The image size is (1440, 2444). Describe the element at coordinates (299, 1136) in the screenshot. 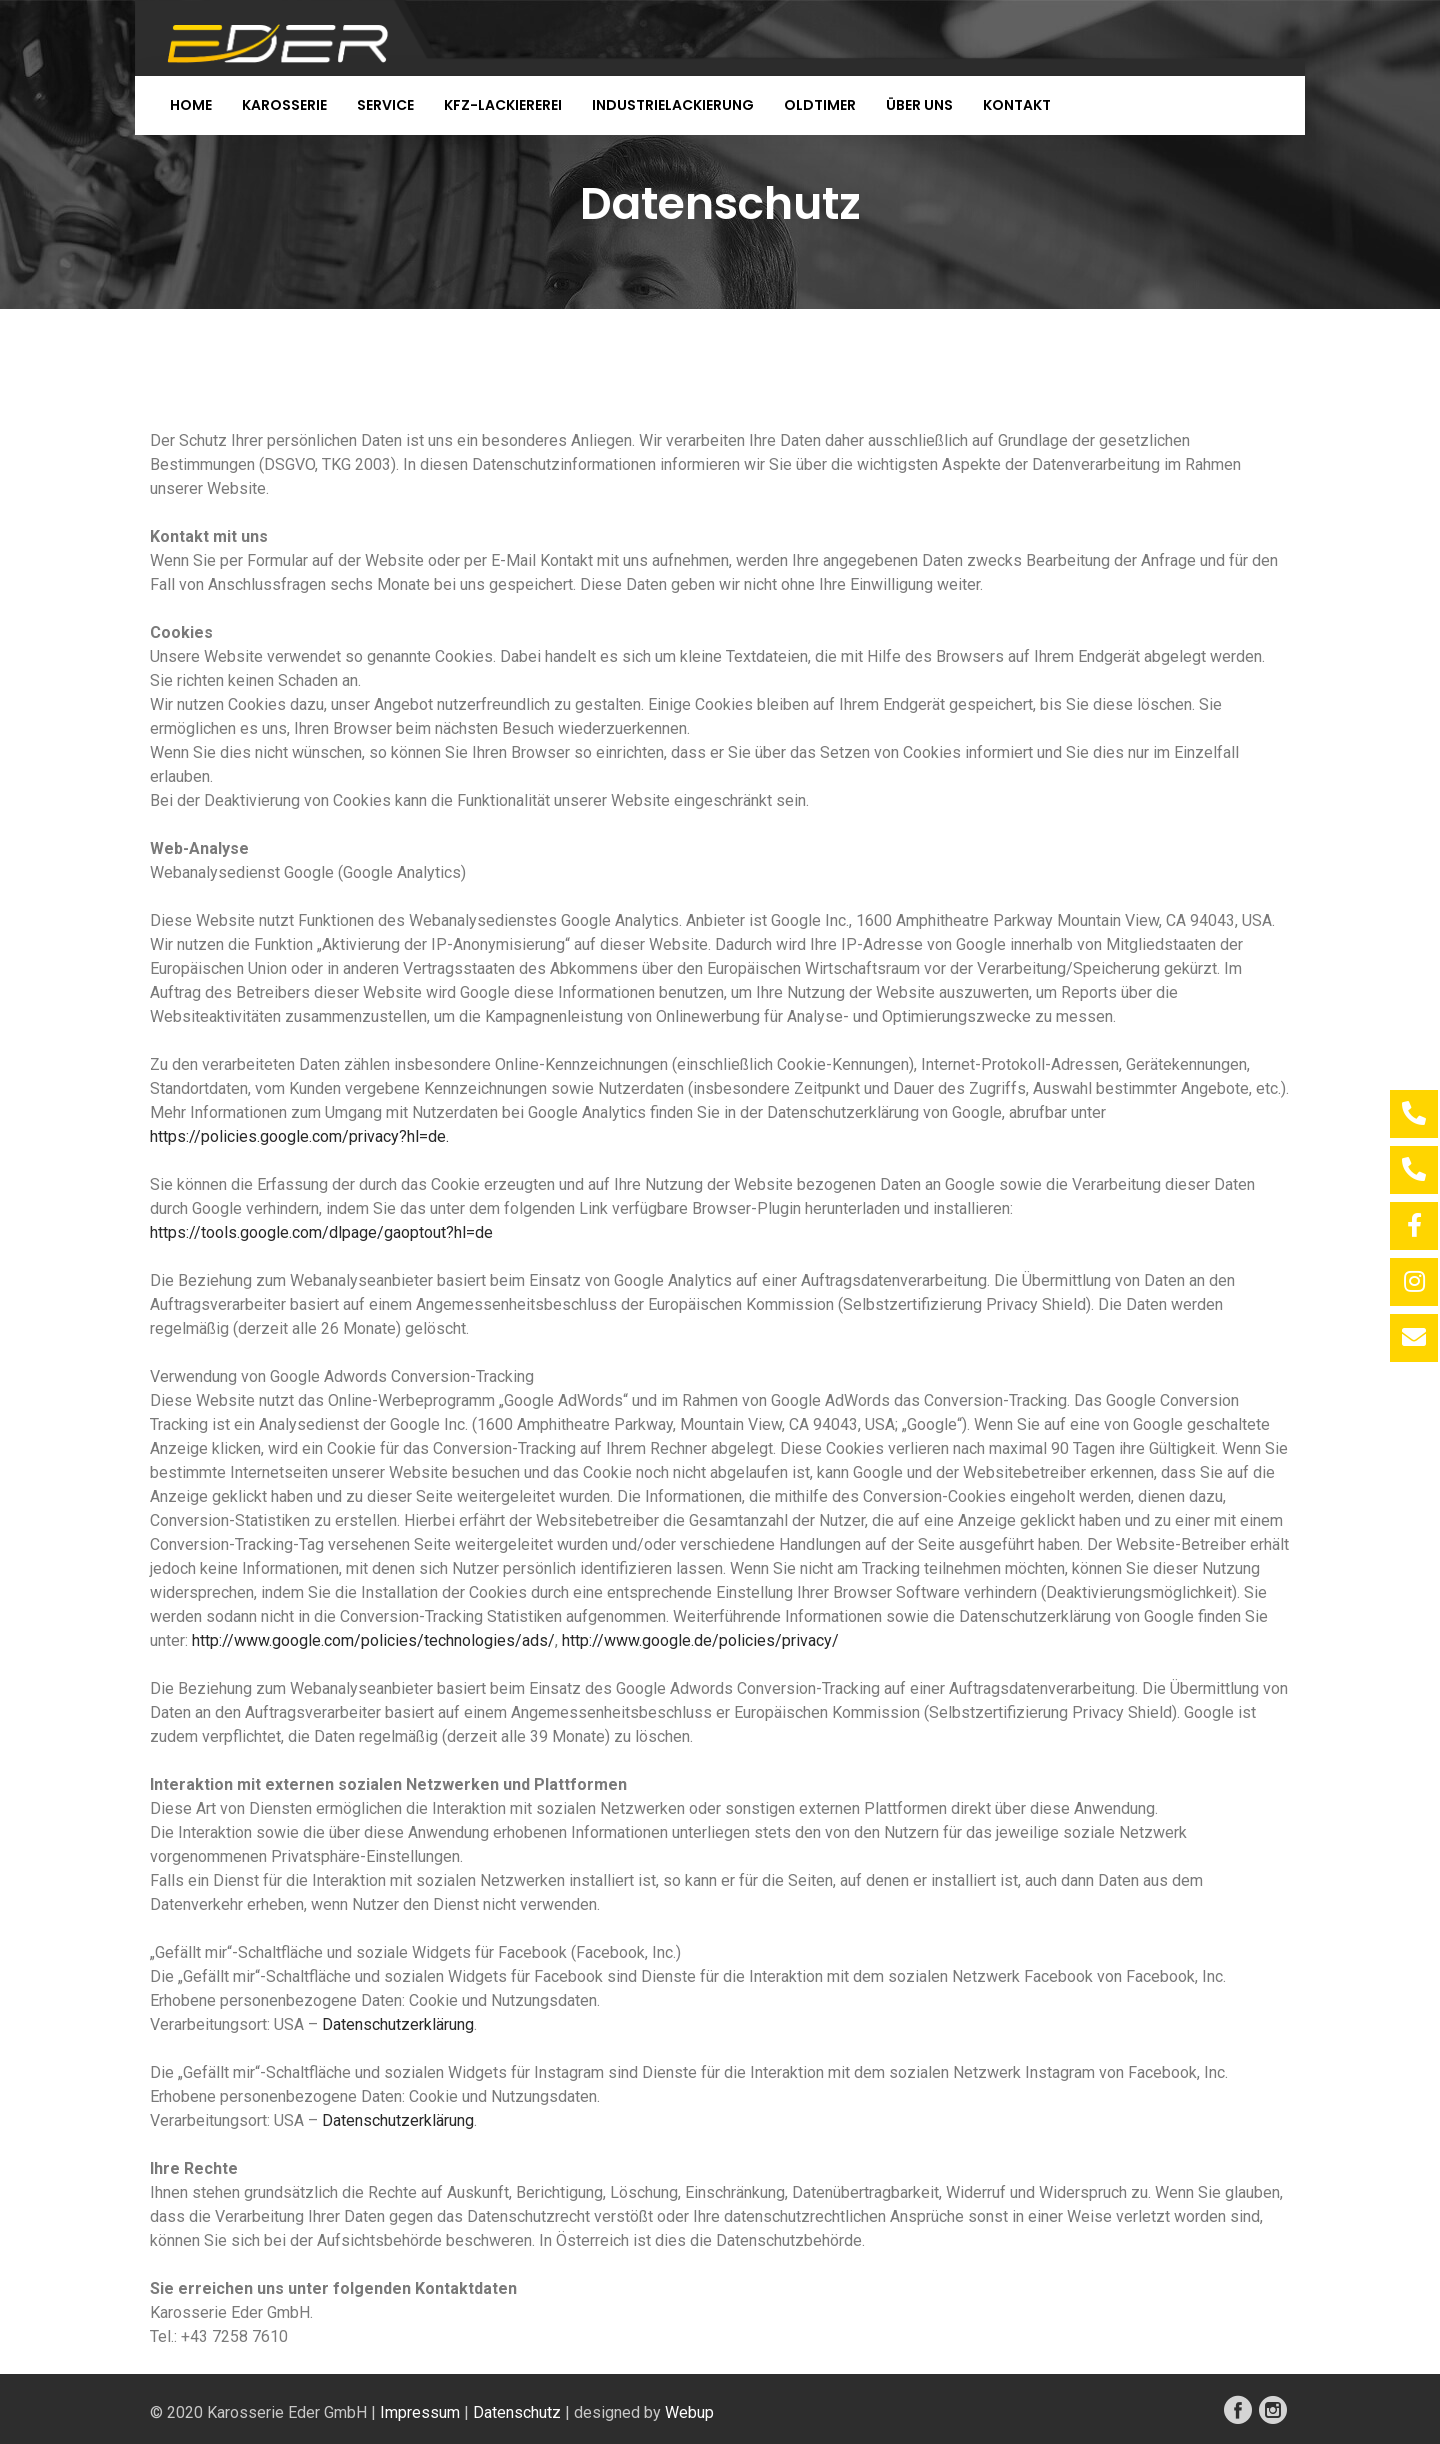

I see `https://policies.google.com/privacy?hl=de.` at that location.